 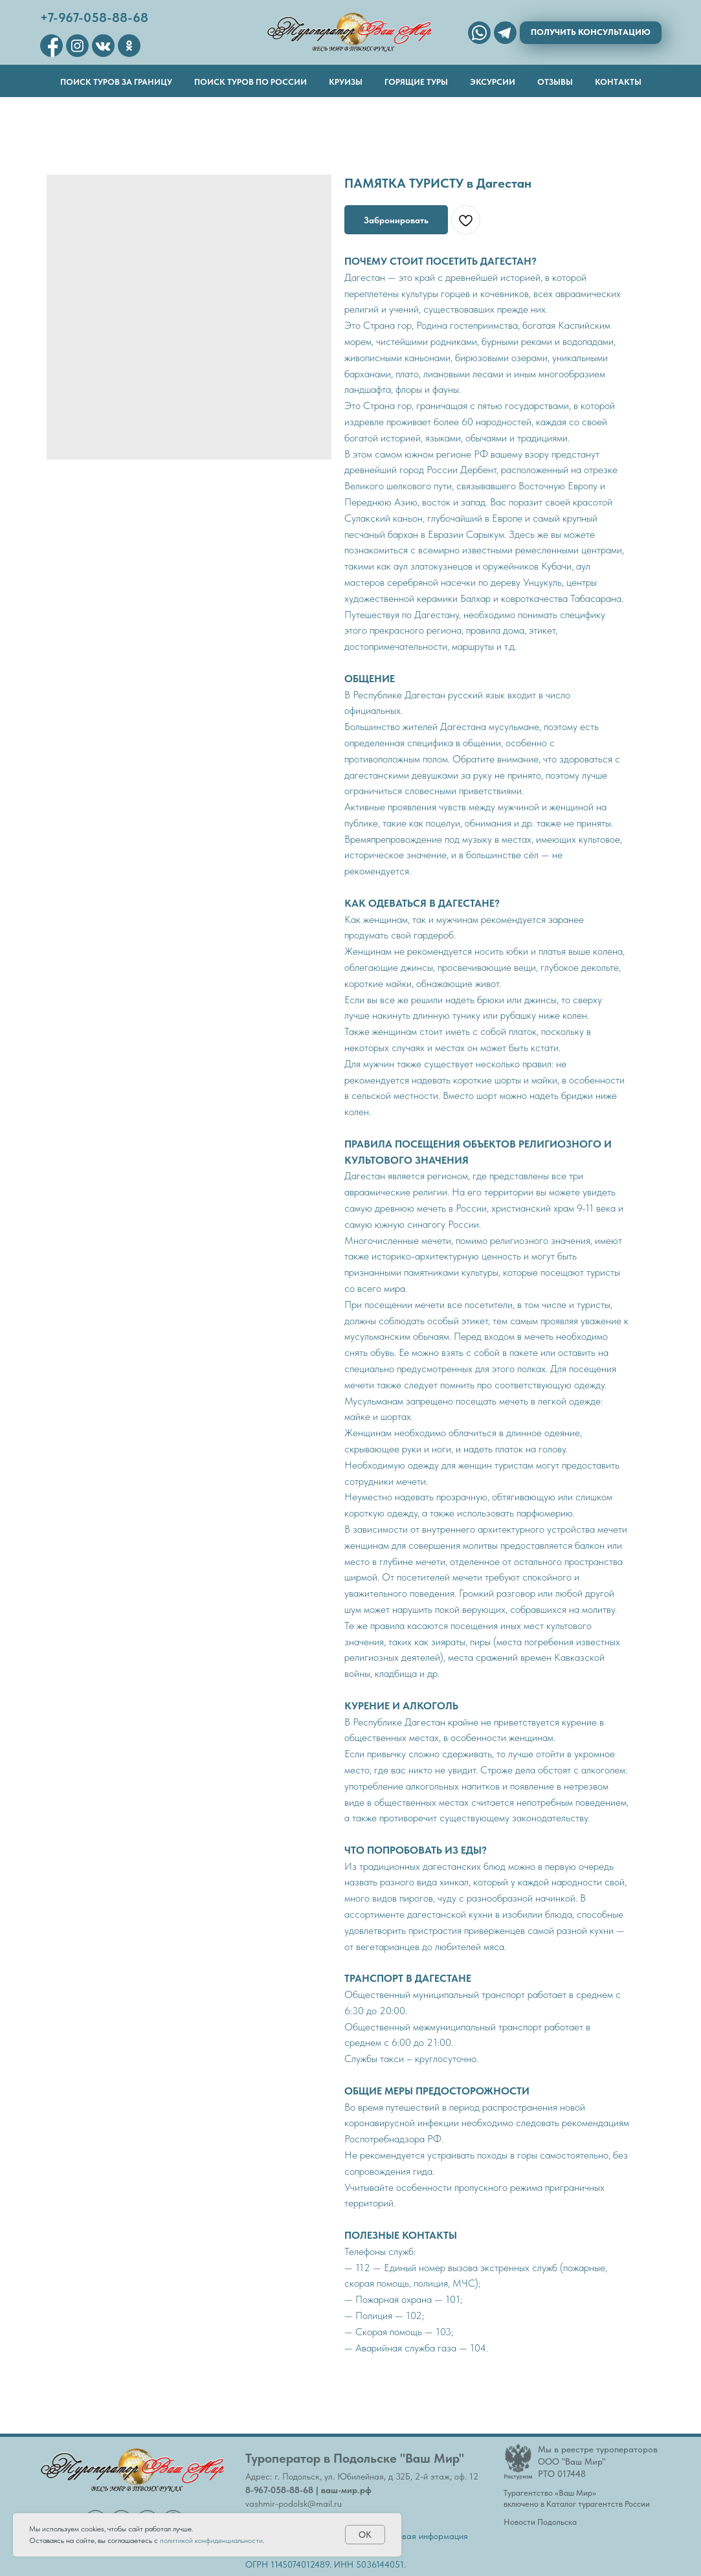 I want to click on Новости Подольска, so click(x=540, y=2522).